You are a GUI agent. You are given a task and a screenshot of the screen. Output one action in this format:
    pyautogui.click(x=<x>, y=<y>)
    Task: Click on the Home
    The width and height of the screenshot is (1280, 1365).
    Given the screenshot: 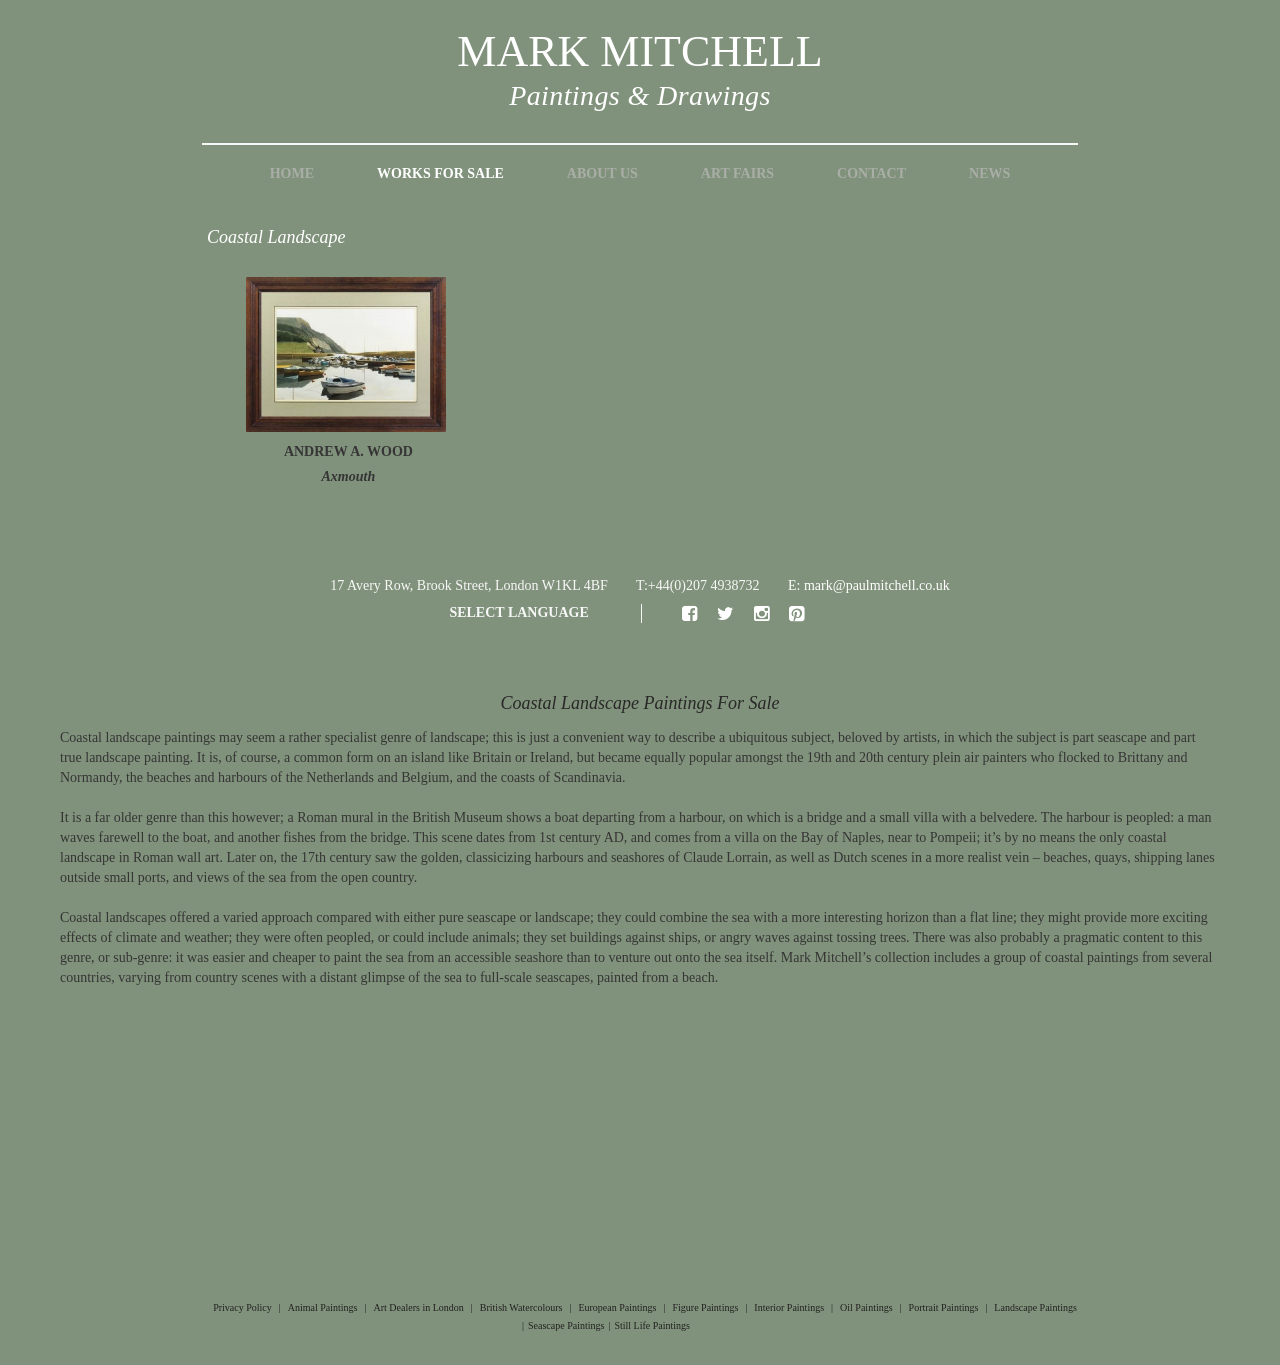 What is the action you would take?
    pyautogui.click(x=292, y=173)
    